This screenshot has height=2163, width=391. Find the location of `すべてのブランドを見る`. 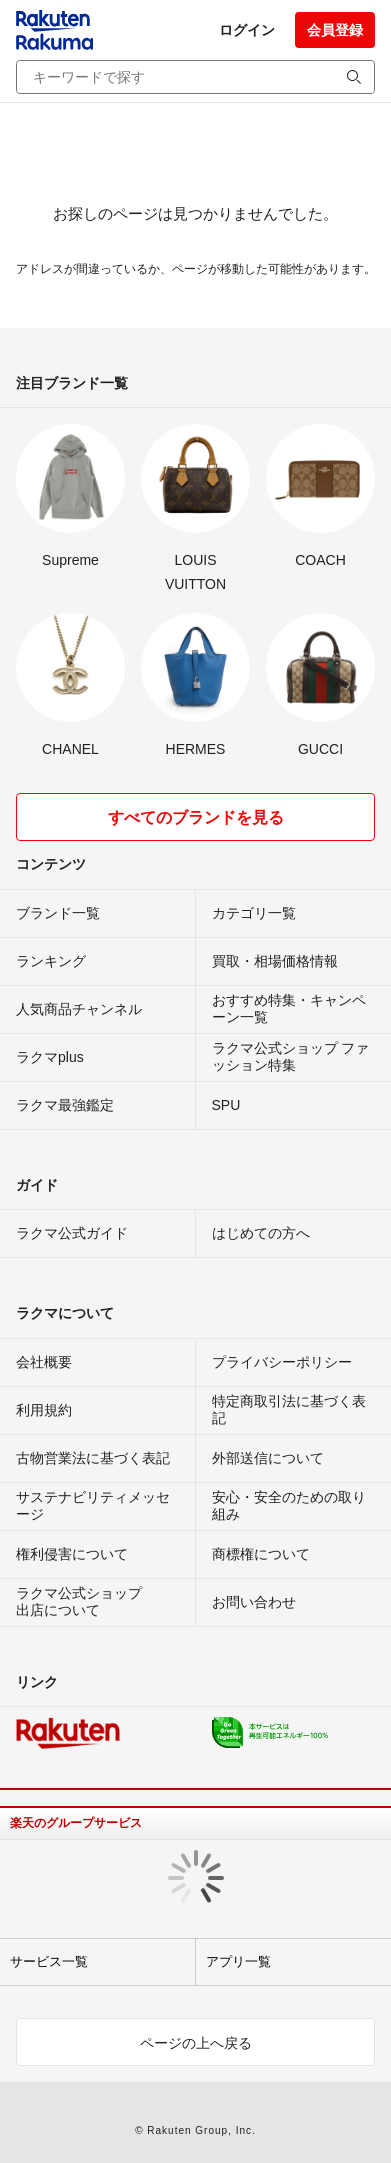

すべてのブランドを見る is located at coordinates (196, 817).